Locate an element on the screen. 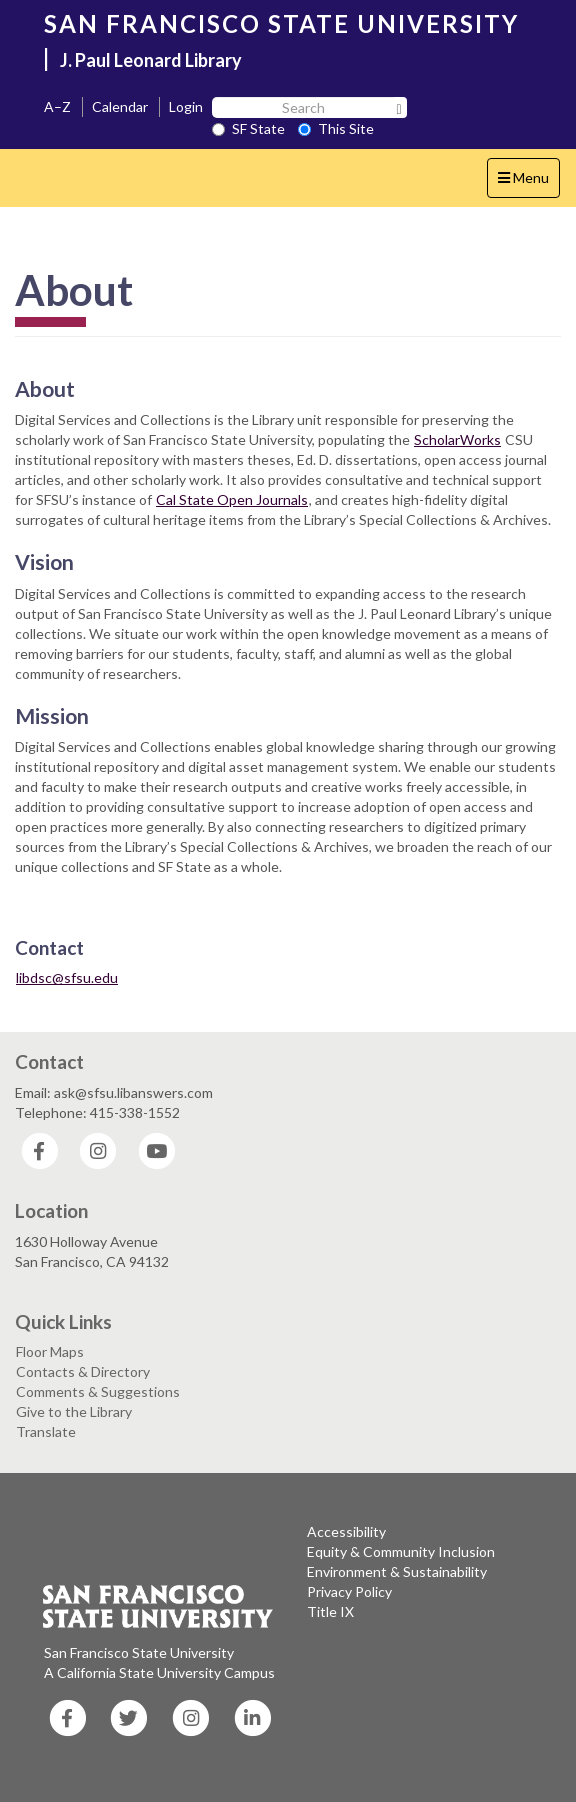 This screenshot has height=1802, width=576. A–Z is located at coordinates (57, 106).